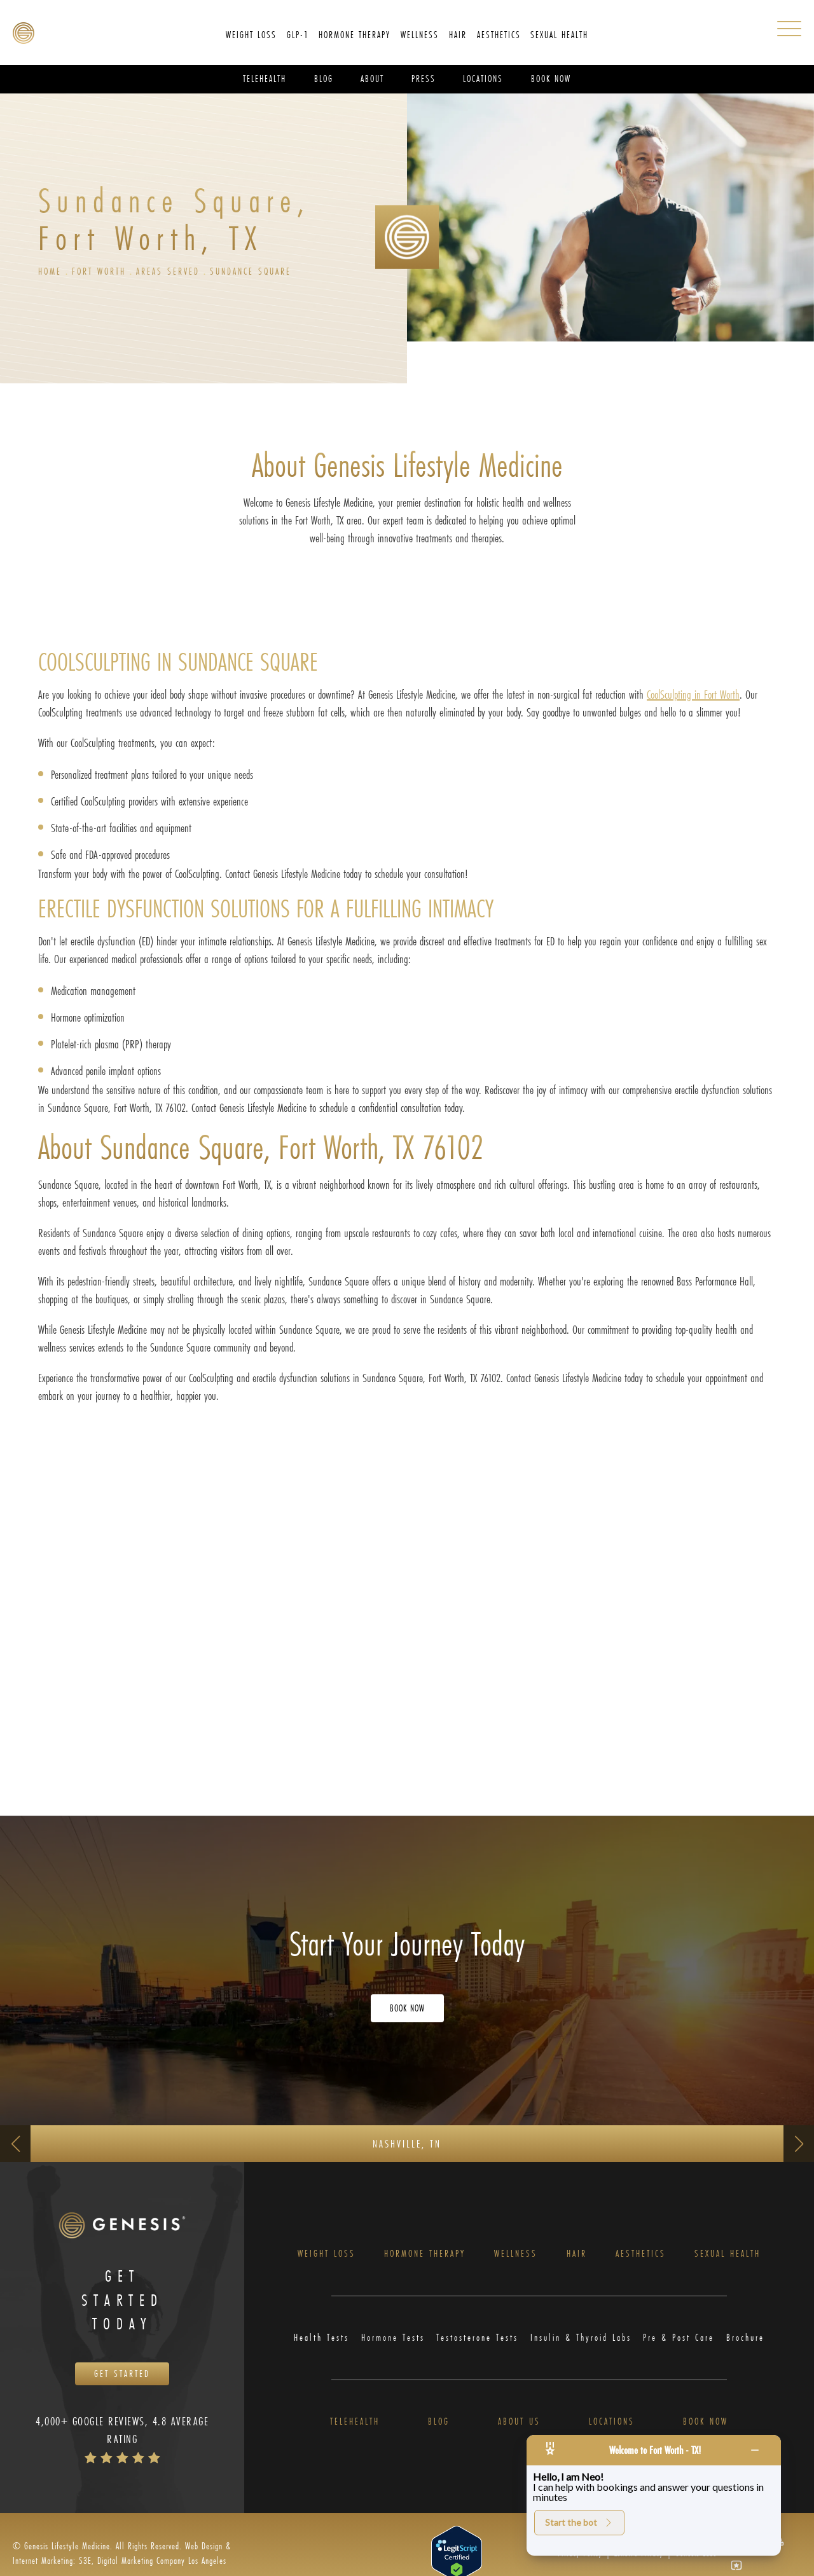 The height and width of the screenshot is (2576, 814). Describe the element at coordinates (251, 34) in the screenshot. I see `Weight Loss [link]` at that location.